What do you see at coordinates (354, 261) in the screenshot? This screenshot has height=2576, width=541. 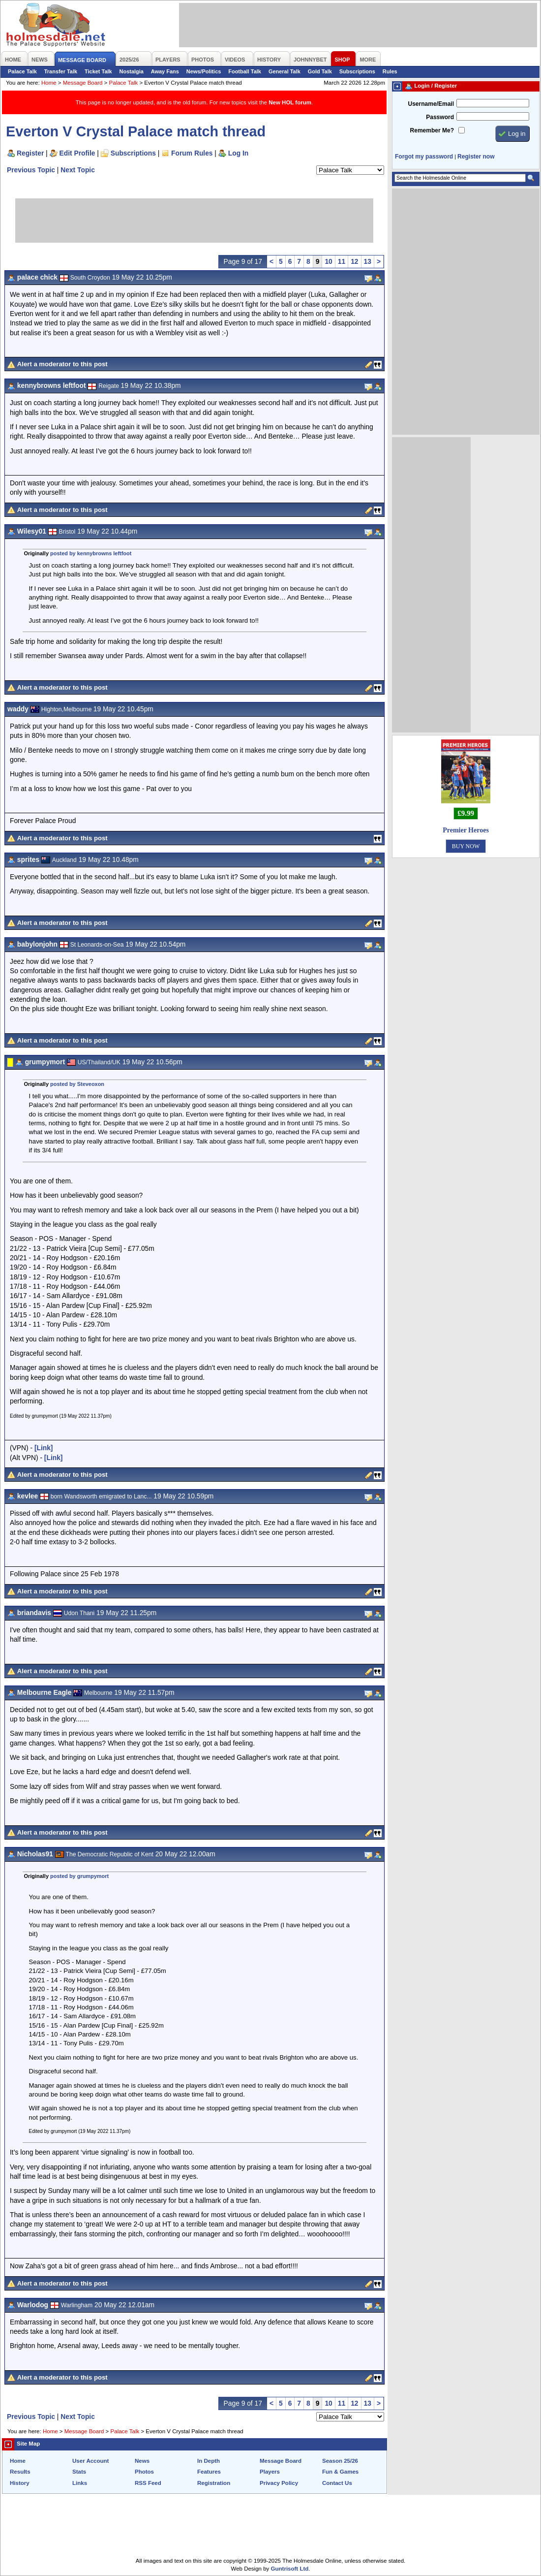 I see `12` at bounding box center [354, 261].